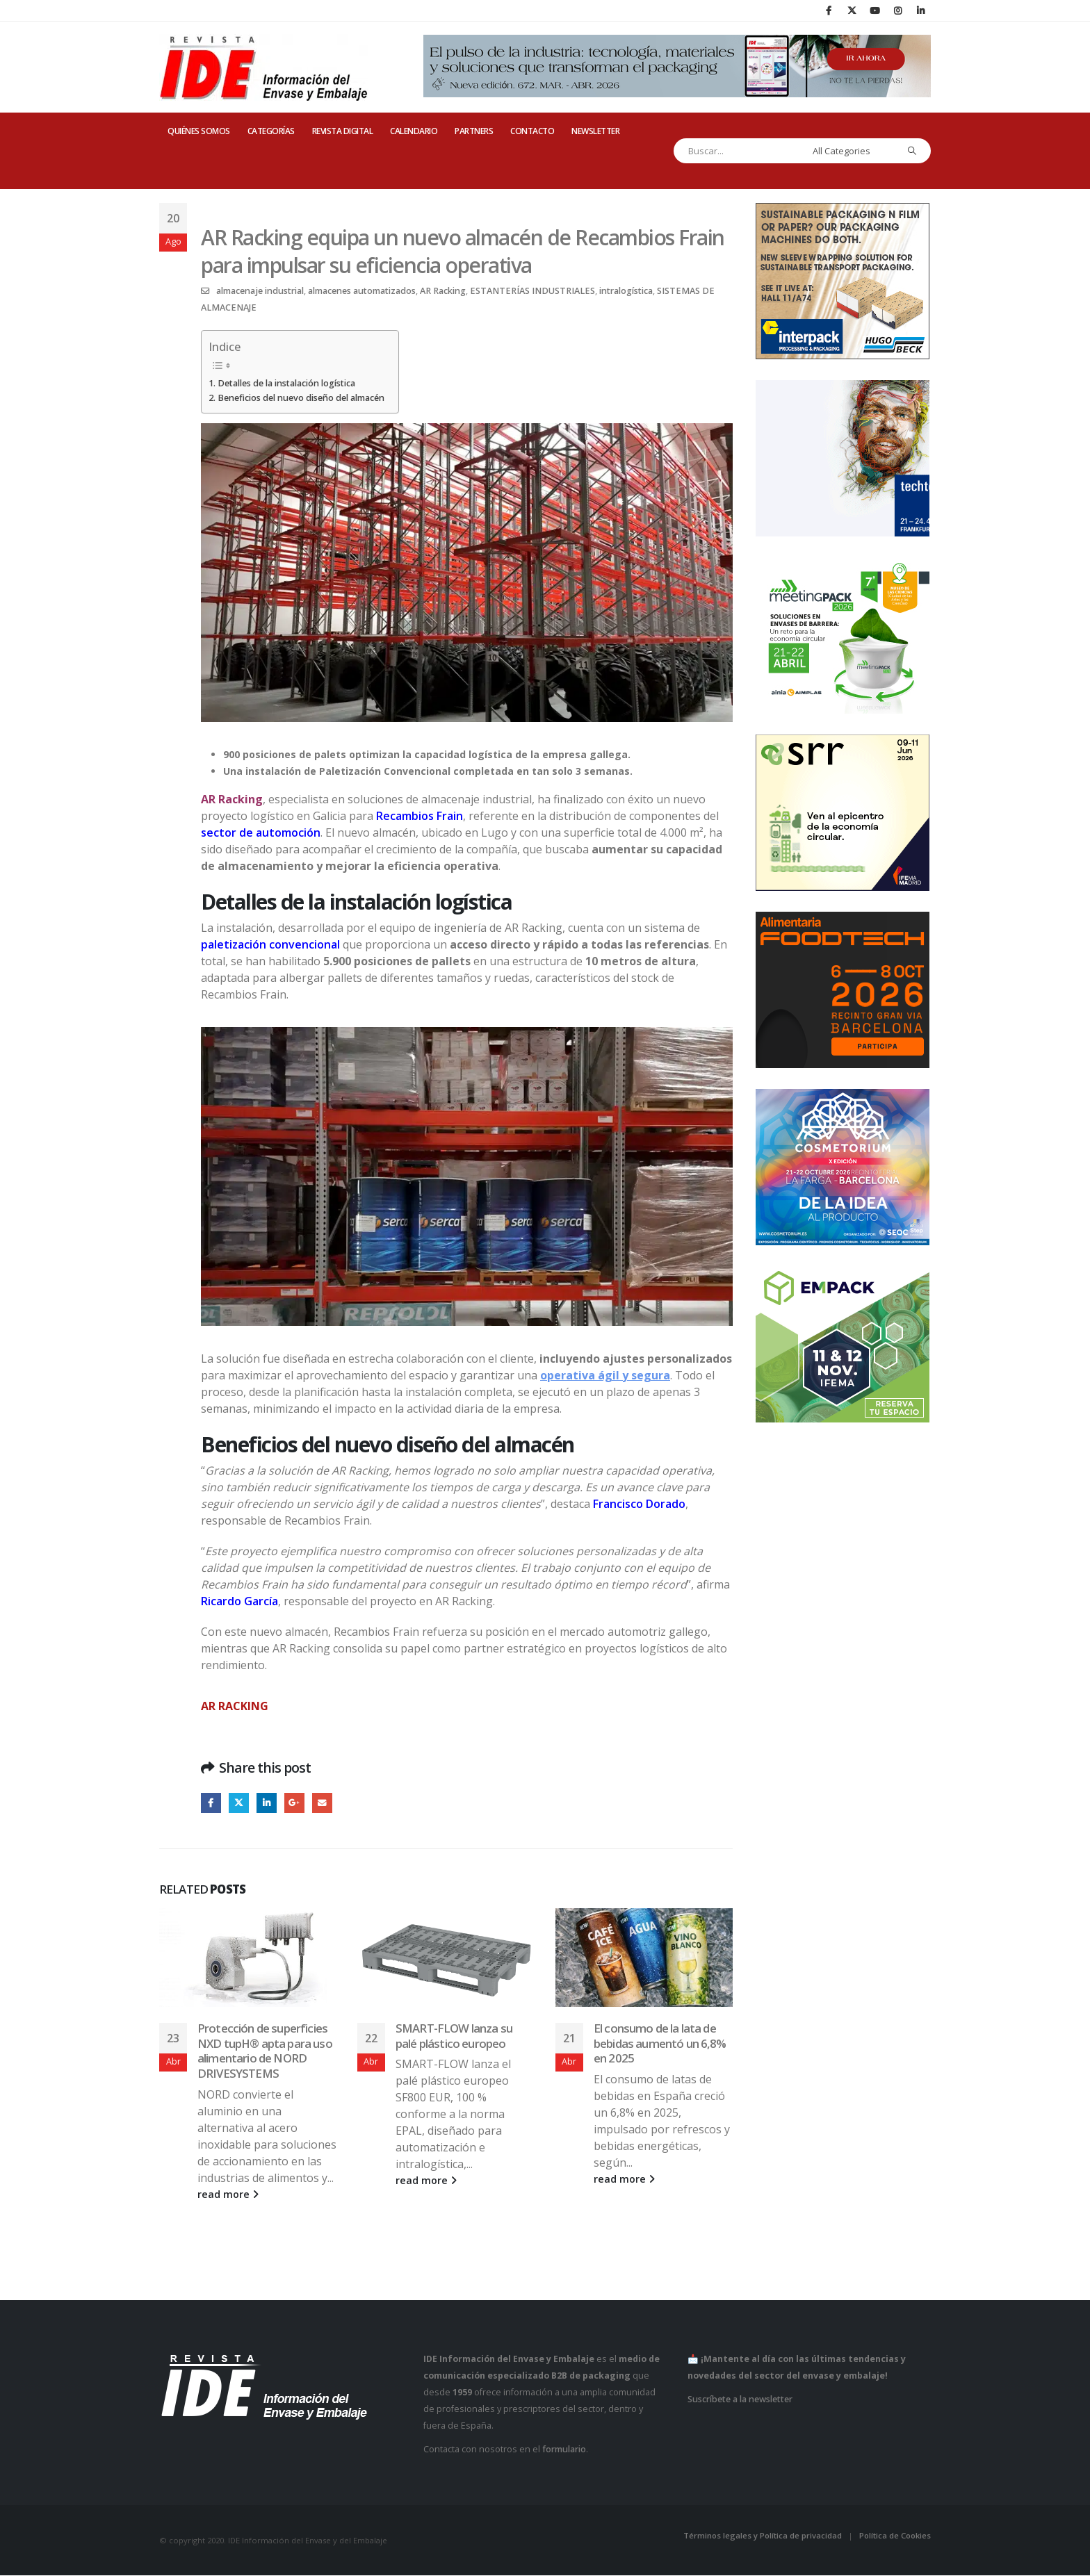  I want to click on [Instagram], so click(897, 10).